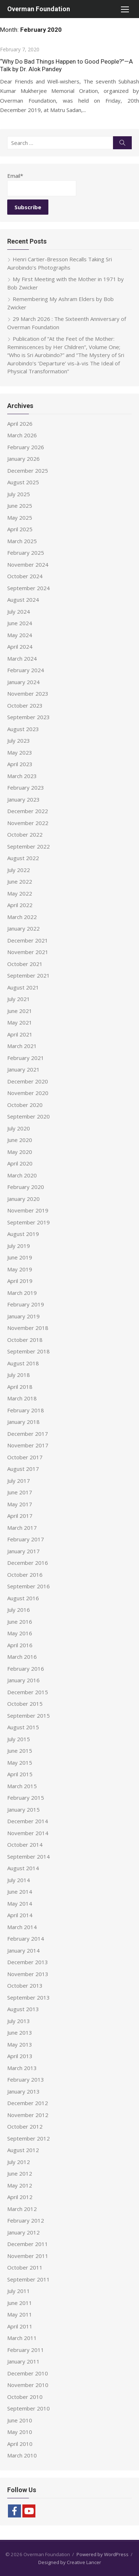 Image resolution: width=139 pixels, height=2576 pixels. Describe the element at coordinates (19, 517) in the screenshot. I see `May 2025` at that location.